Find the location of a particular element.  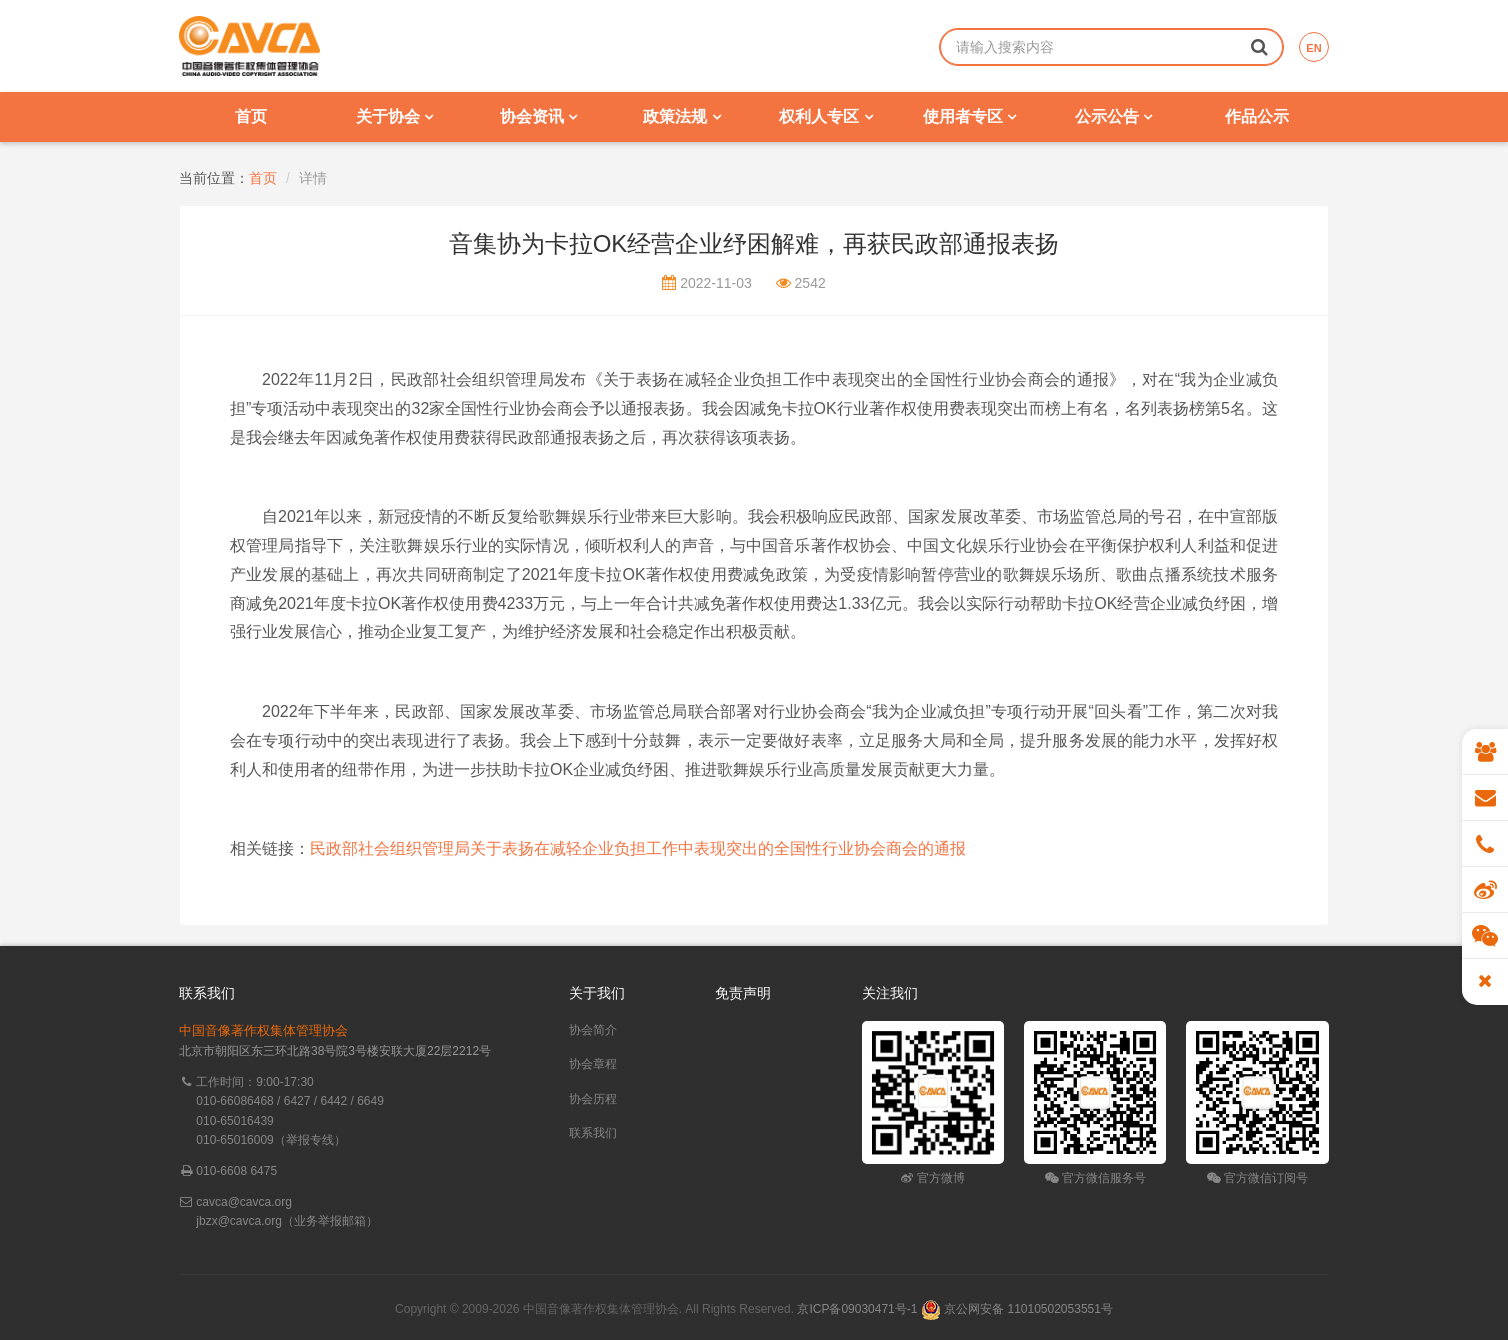

关于协会 is located at coordinates (394, 116).